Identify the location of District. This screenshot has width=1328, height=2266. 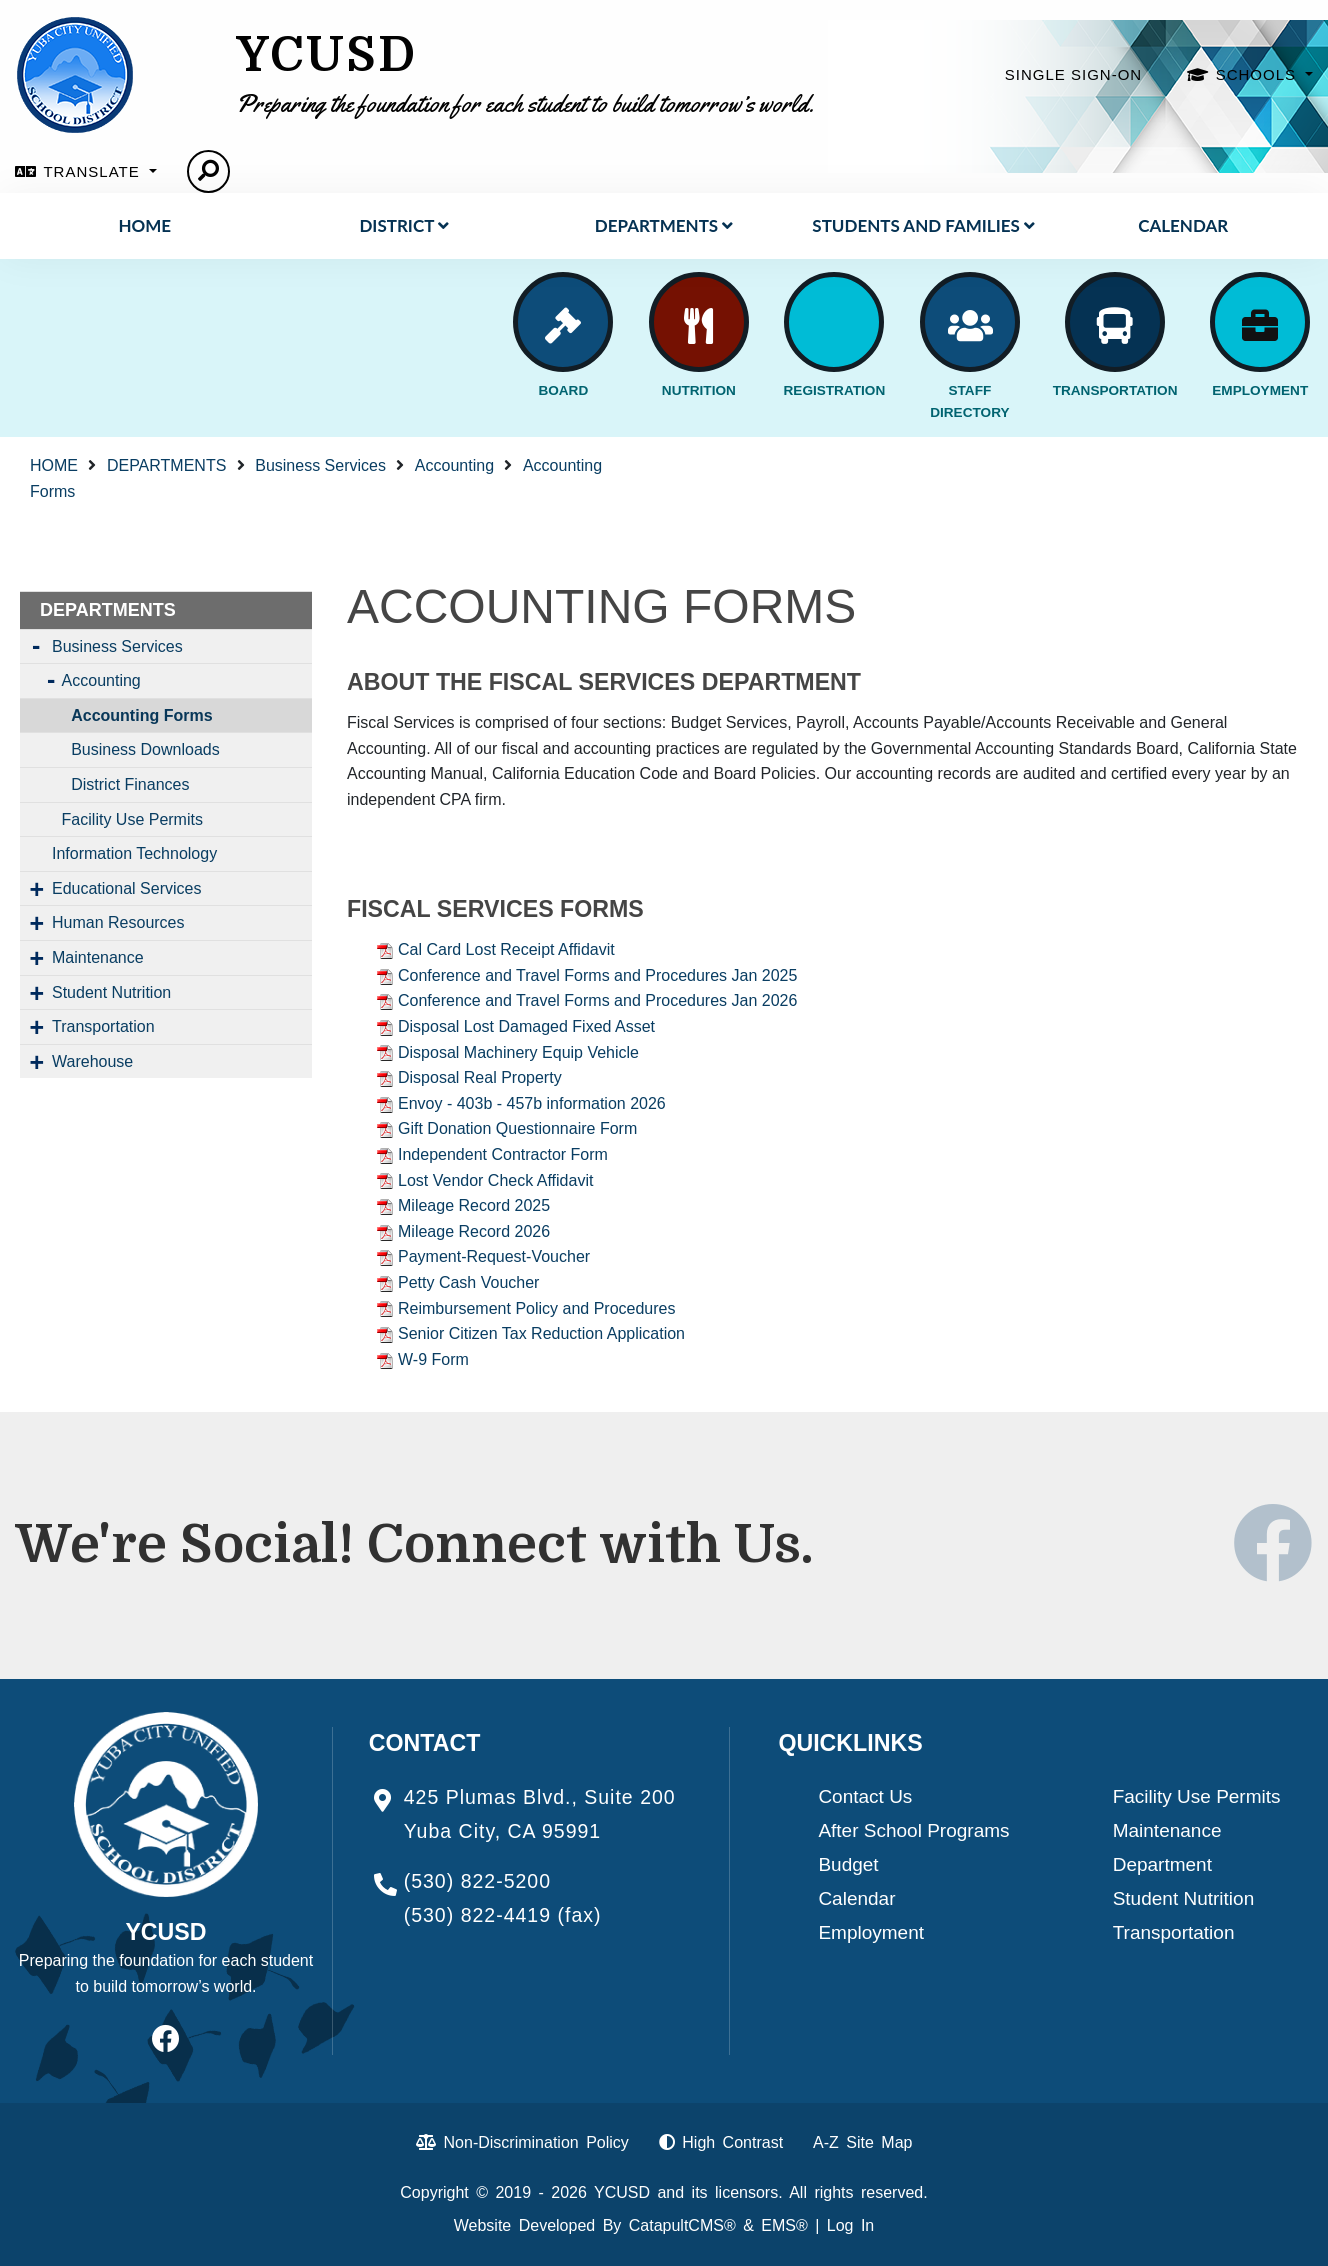
(404, 225).